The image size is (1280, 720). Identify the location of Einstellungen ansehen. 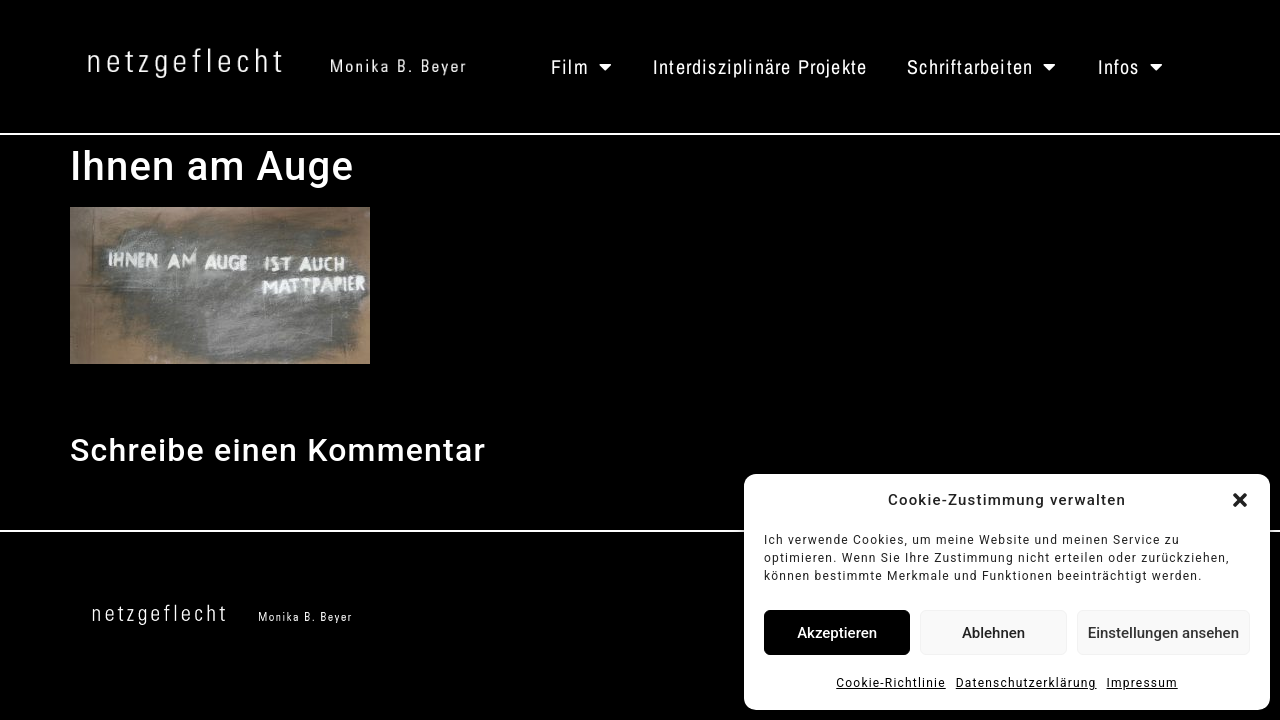
(1163, 633).